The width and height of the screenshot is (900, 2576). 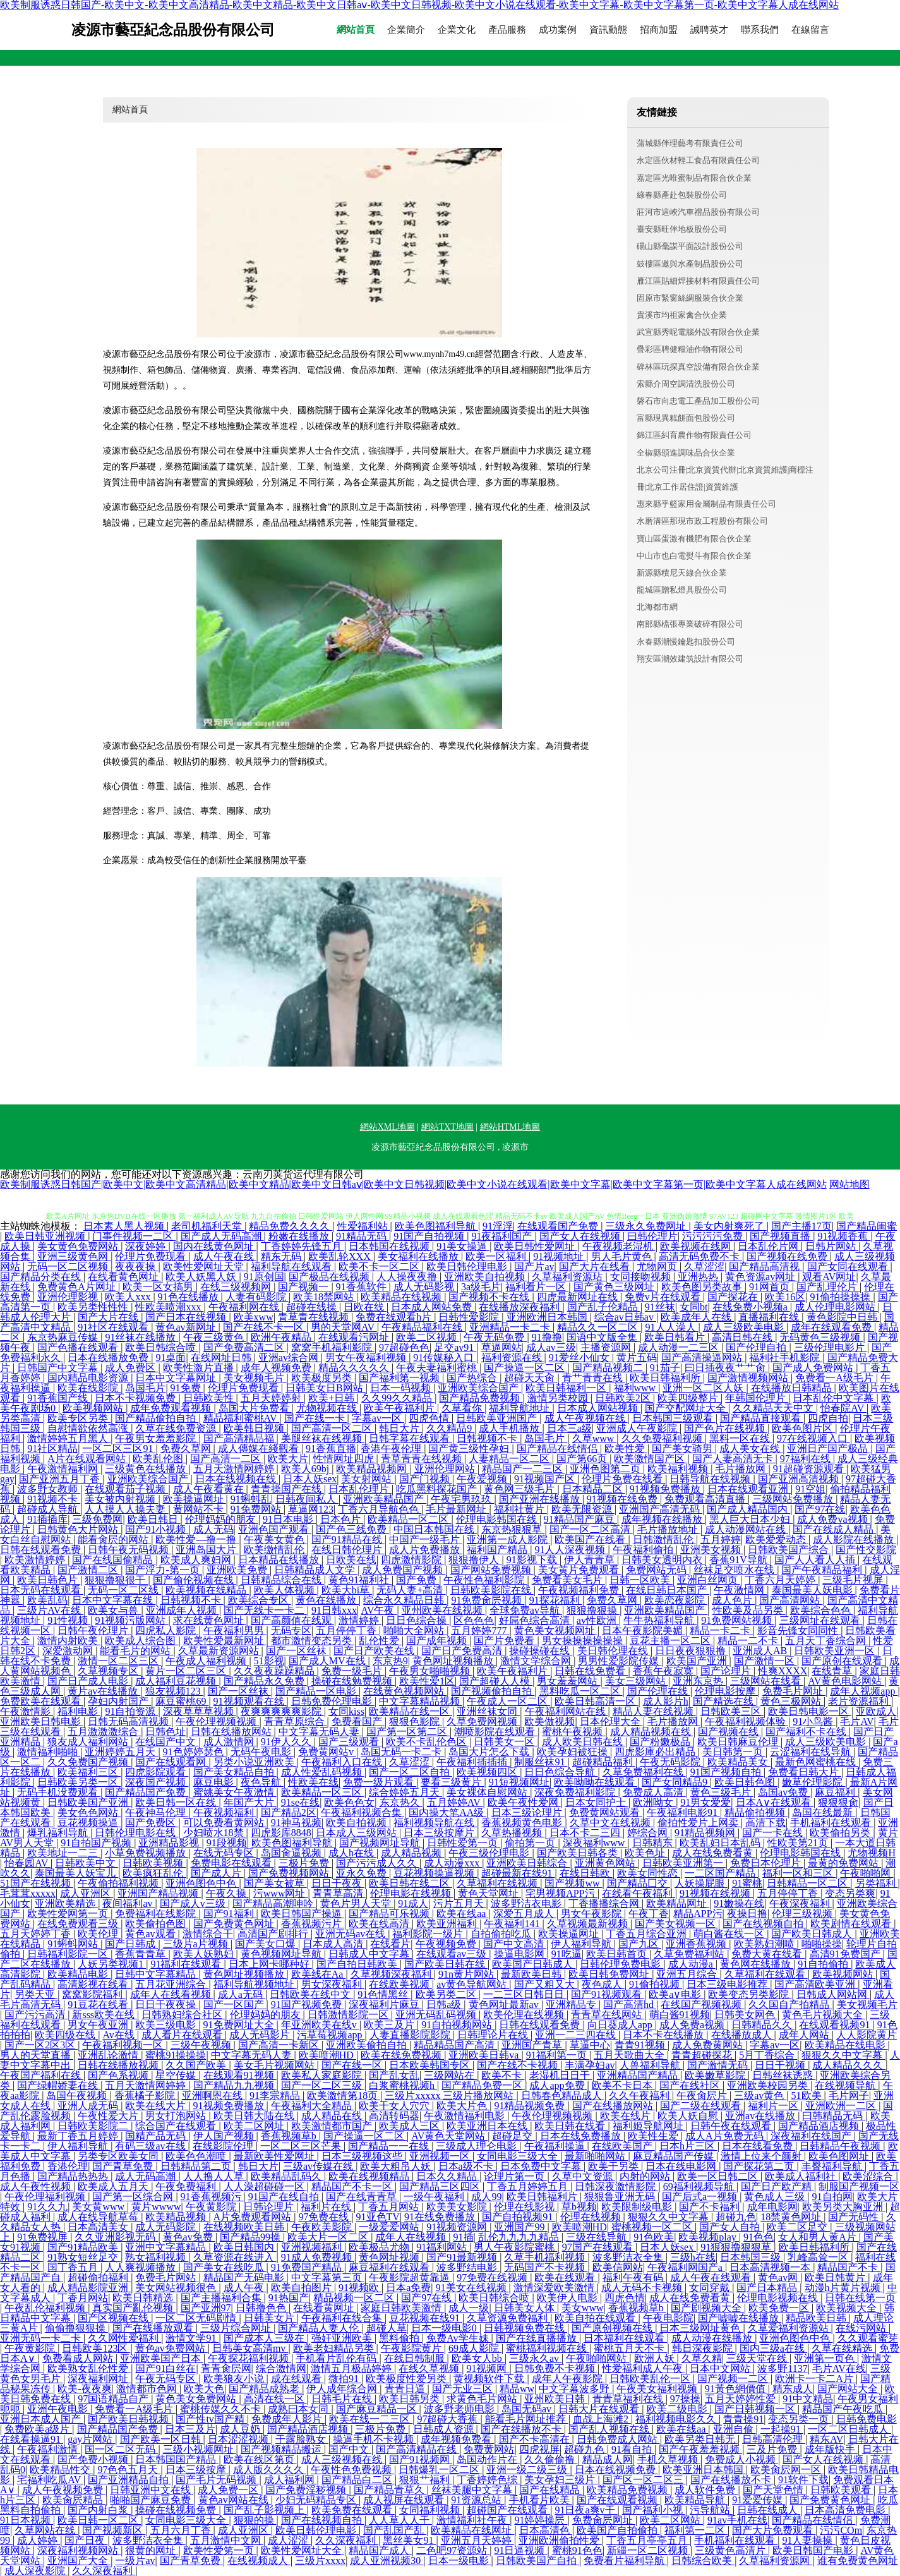 I want to click on 国产浮力-第一页, so click(x=163, y=1569).